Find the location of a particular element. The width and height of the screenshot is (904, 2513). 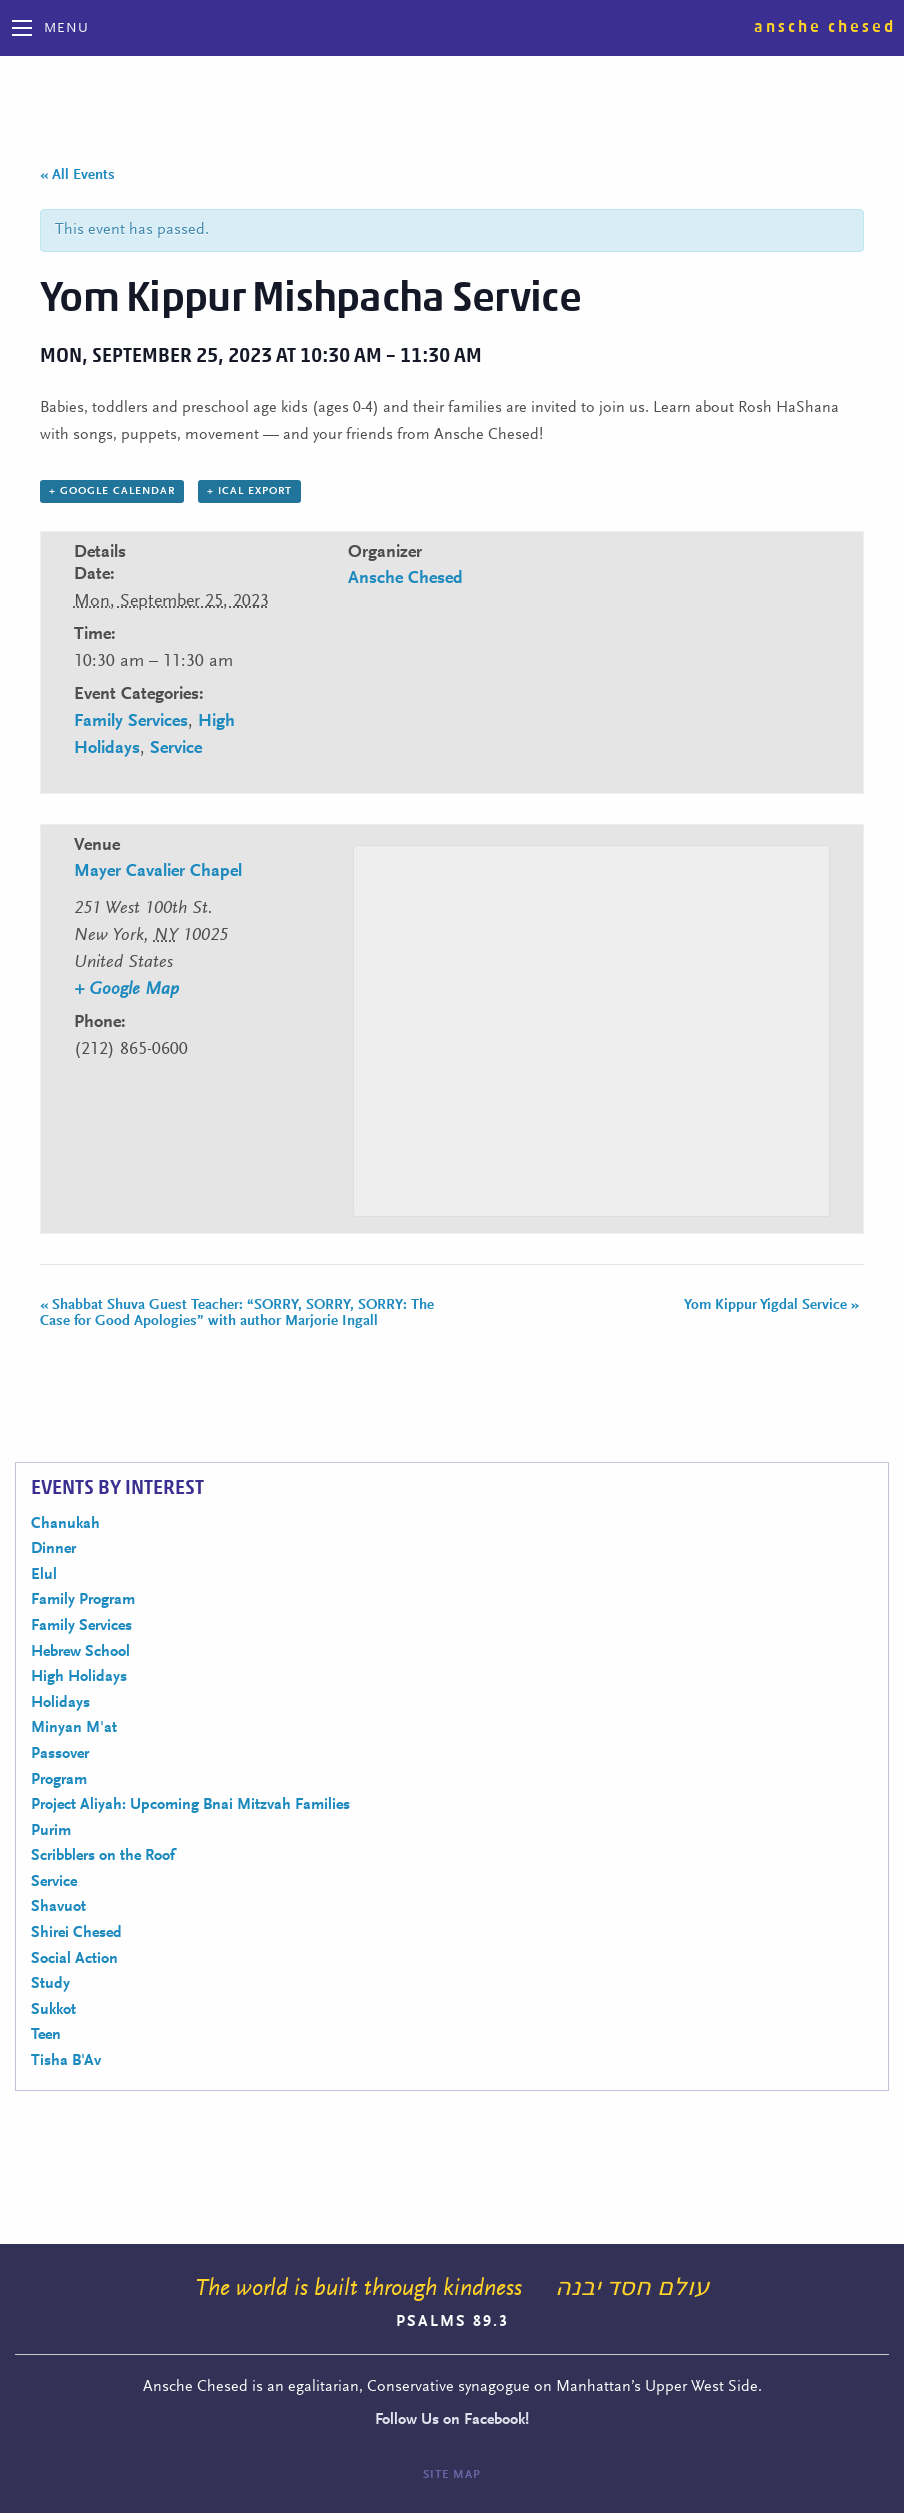

Menu is located at coordinates (66, 29).